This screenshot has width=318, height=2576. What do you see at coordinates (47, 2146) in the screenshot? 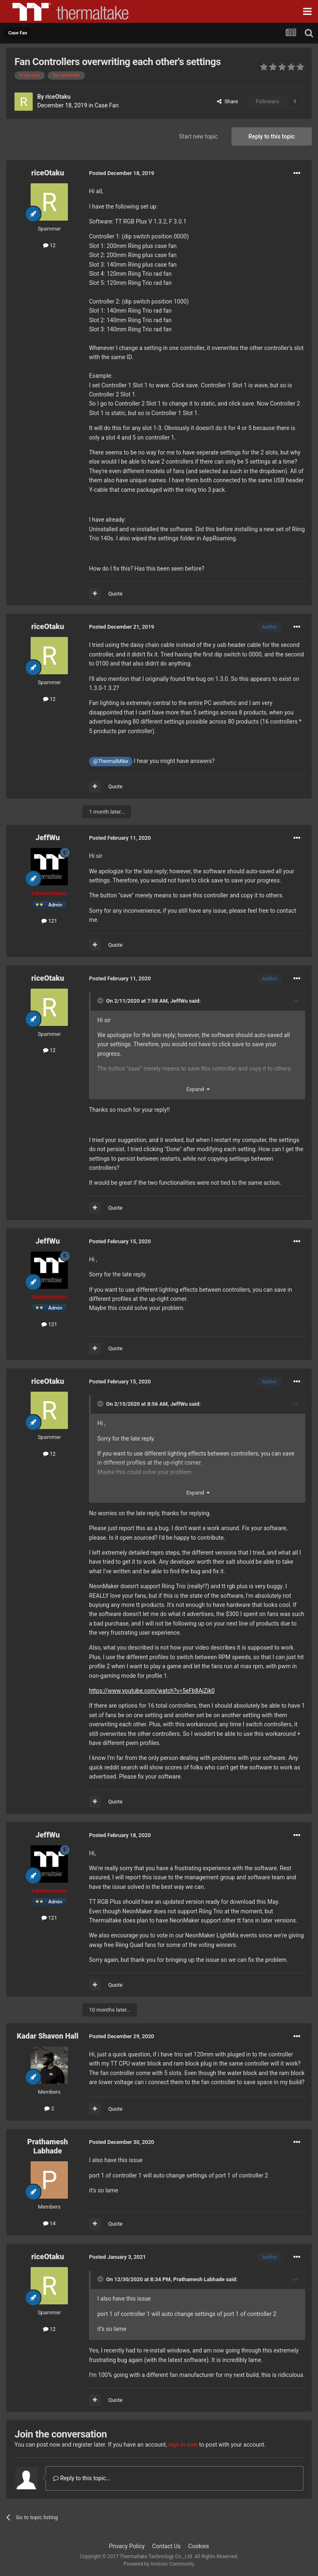
I see `Prathamesh Labhade` at bounding box center [47, 2146].